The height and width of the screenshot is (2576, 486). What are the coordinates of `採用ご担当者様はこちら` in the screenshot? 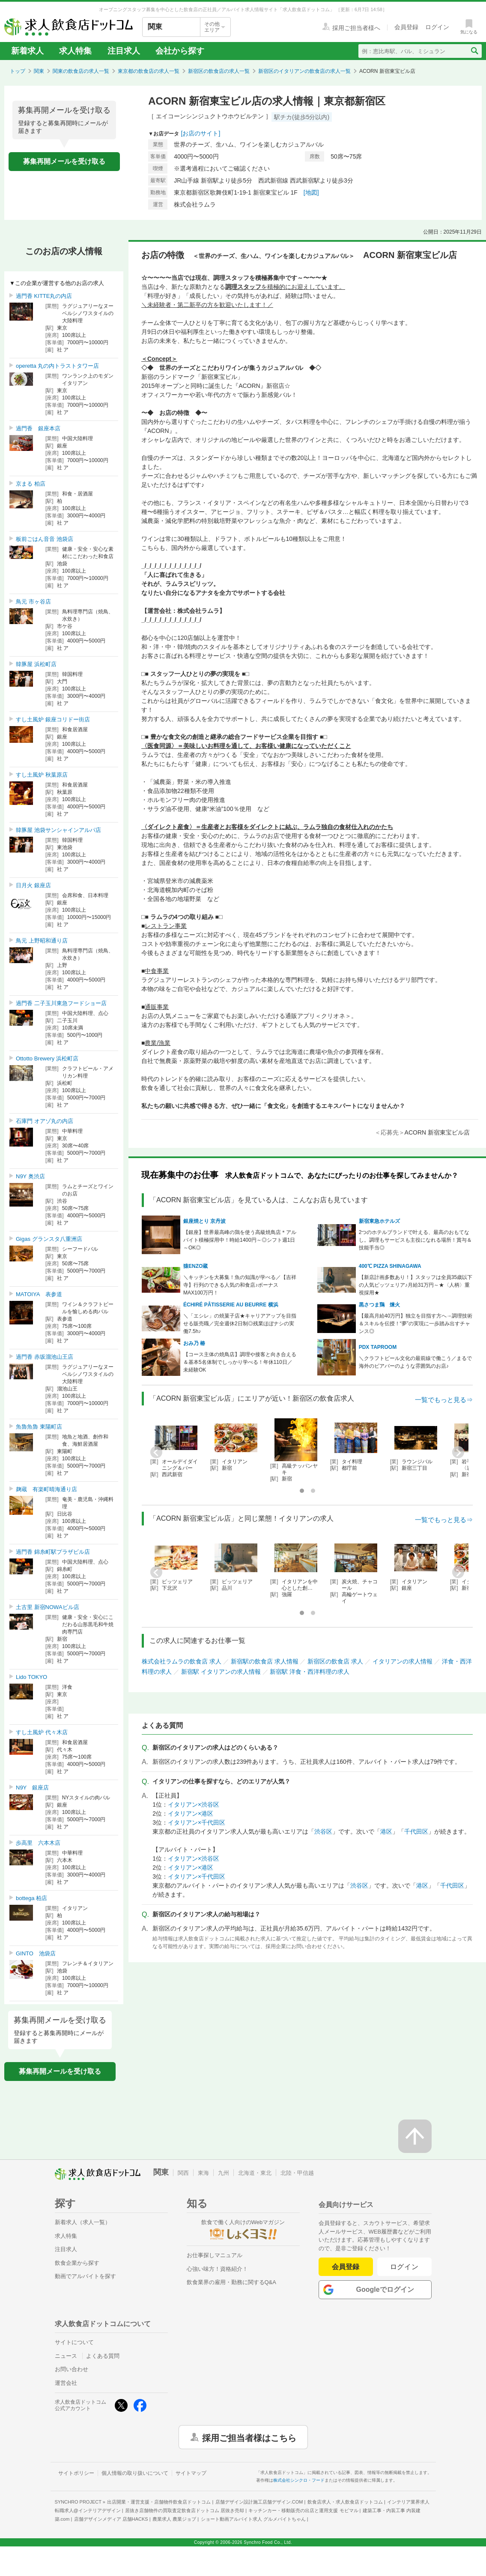 It's located at (249, 2437).